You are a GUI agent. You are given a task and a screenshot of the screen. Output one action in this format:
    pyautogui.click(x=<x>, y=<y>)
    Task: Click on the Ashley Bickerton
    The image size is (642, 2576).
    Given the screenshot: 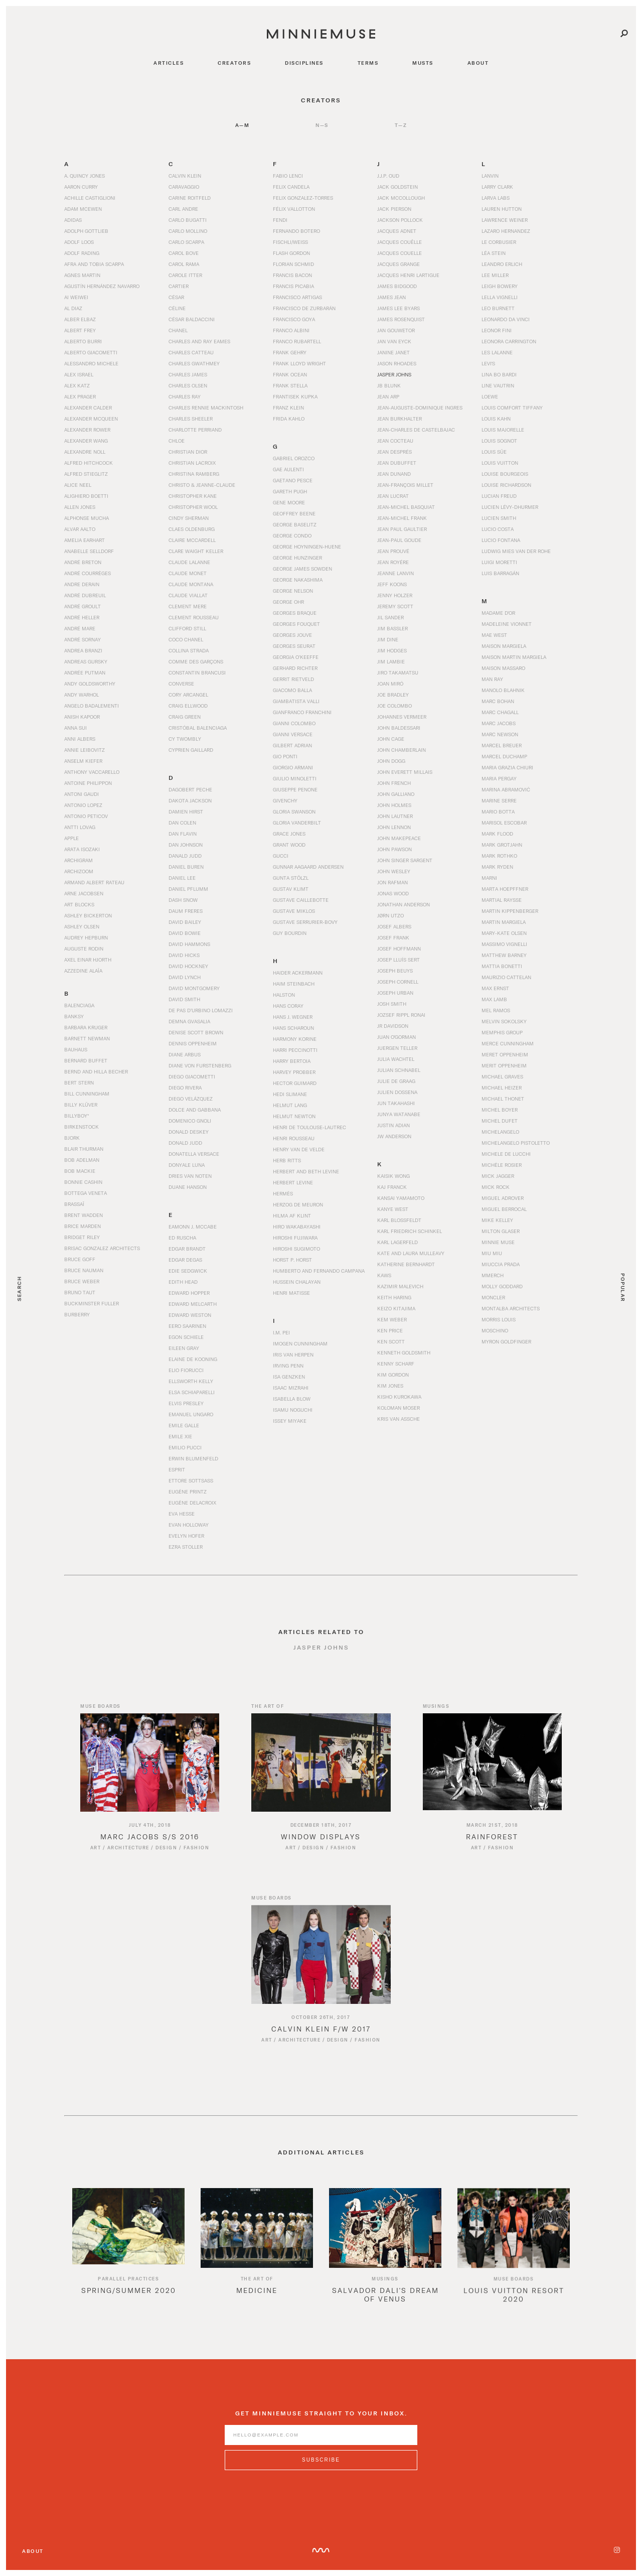 What is the action you would take?
    pyautogui.click(x=88, y=915)
    